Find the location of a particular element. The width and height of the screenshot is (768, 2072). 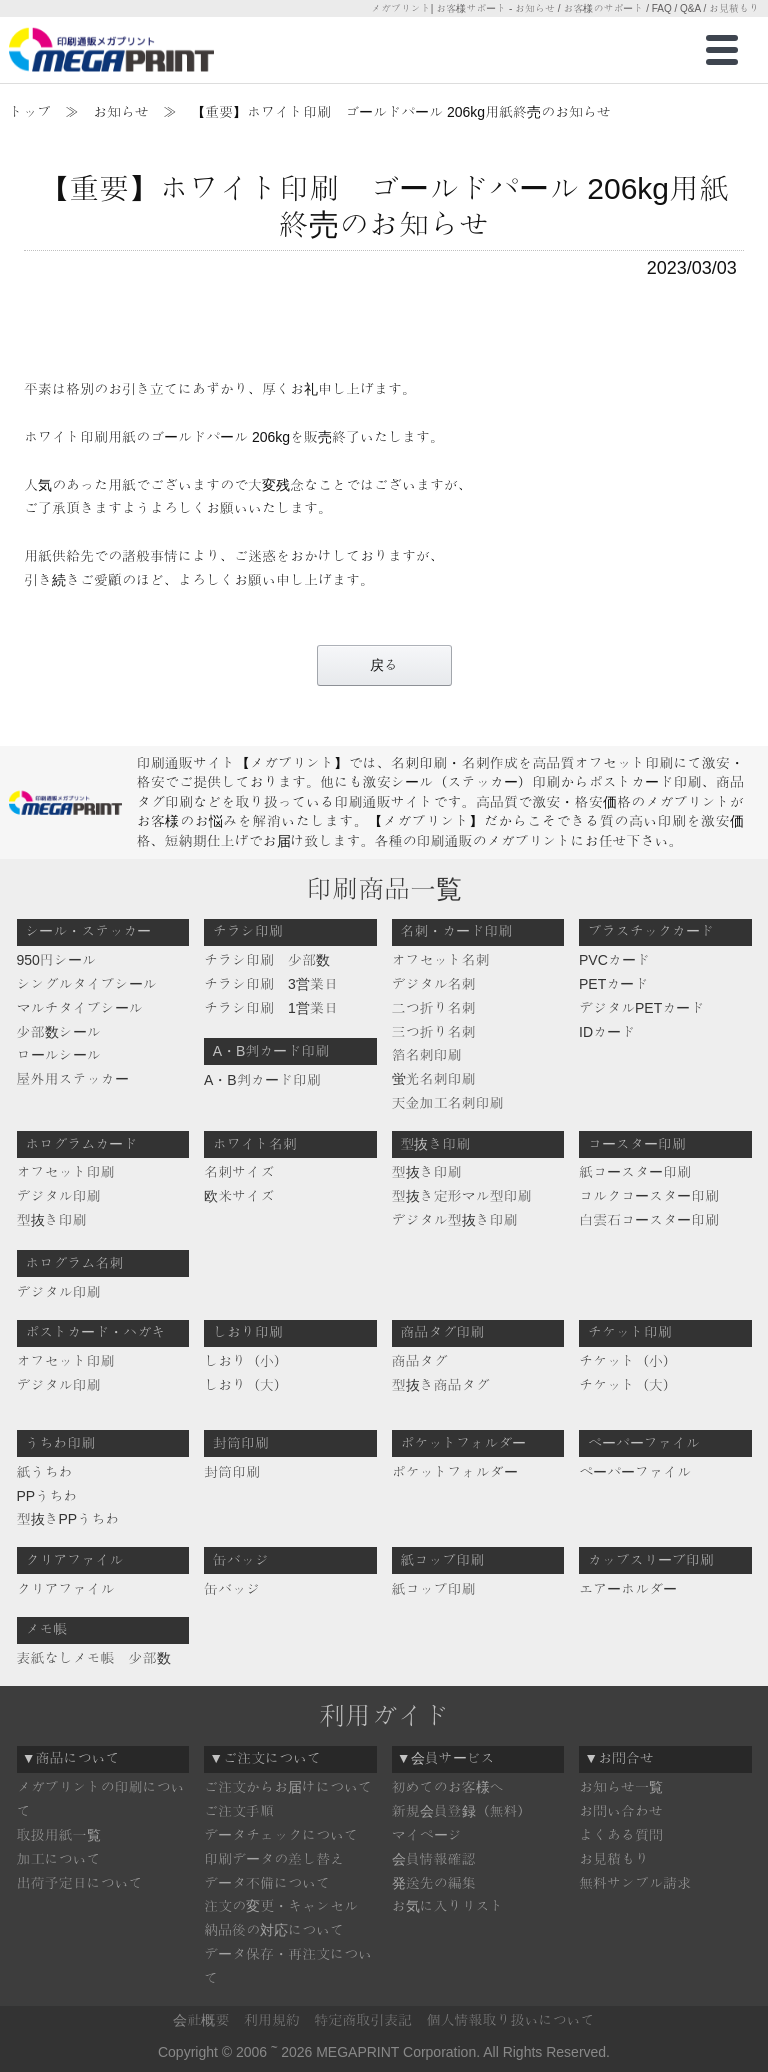

お気に入りリスト is located at coordinates (448, 1906).